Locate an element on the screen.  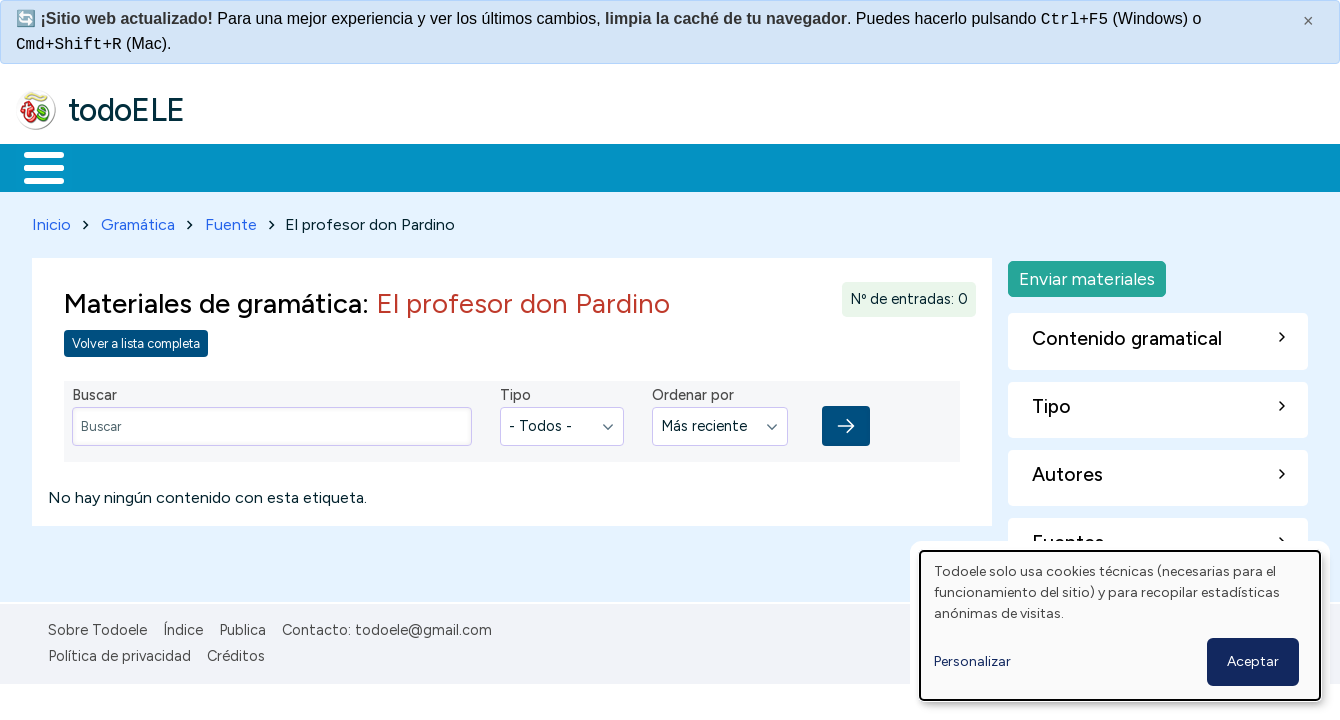
Tipo is located at coordinates (515, 392).